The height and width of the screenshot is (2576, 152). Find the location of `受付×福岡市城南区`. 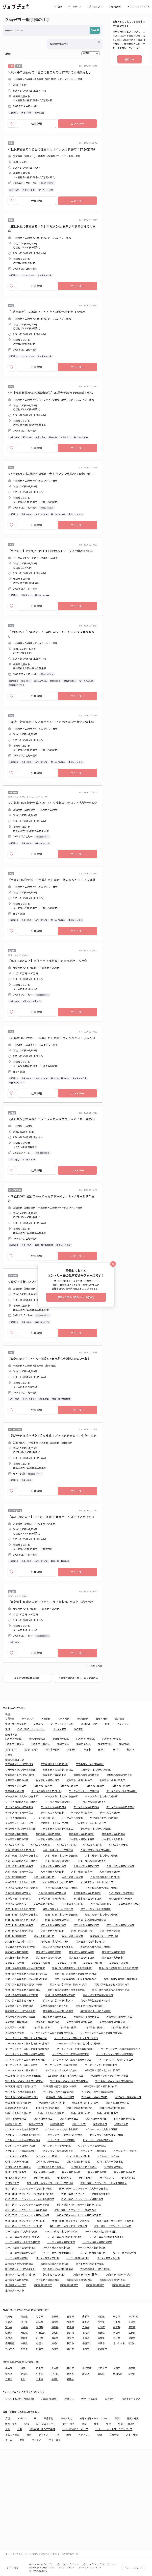

受付×福岡市城南区 is located at coordinates (124, 2172).